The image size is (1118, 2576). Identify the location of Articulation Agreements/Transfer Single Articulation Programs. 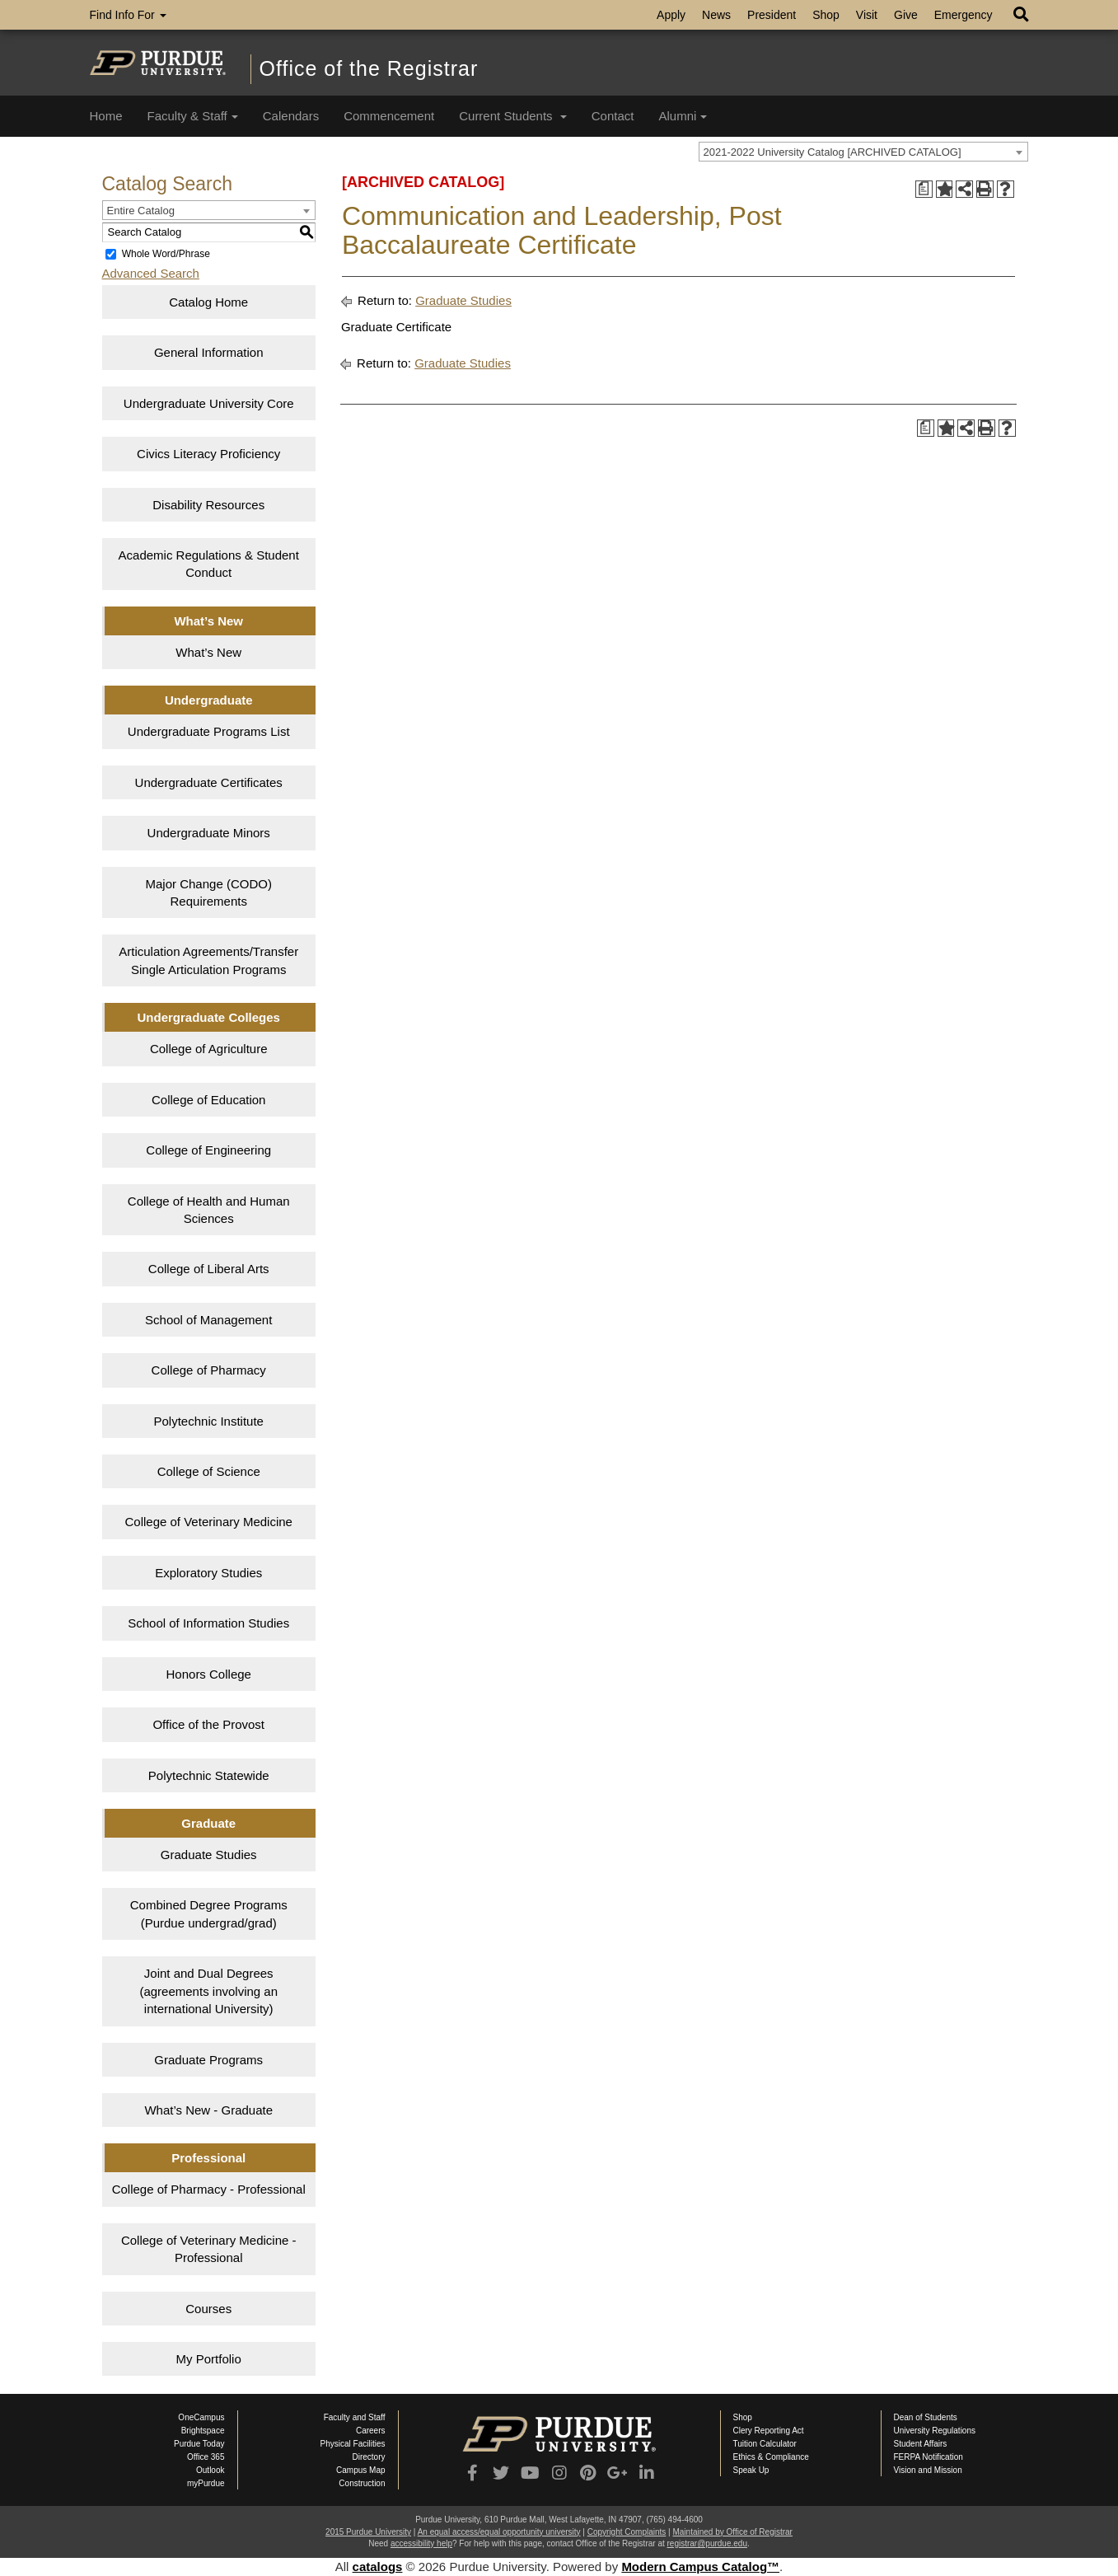
(208, 960).